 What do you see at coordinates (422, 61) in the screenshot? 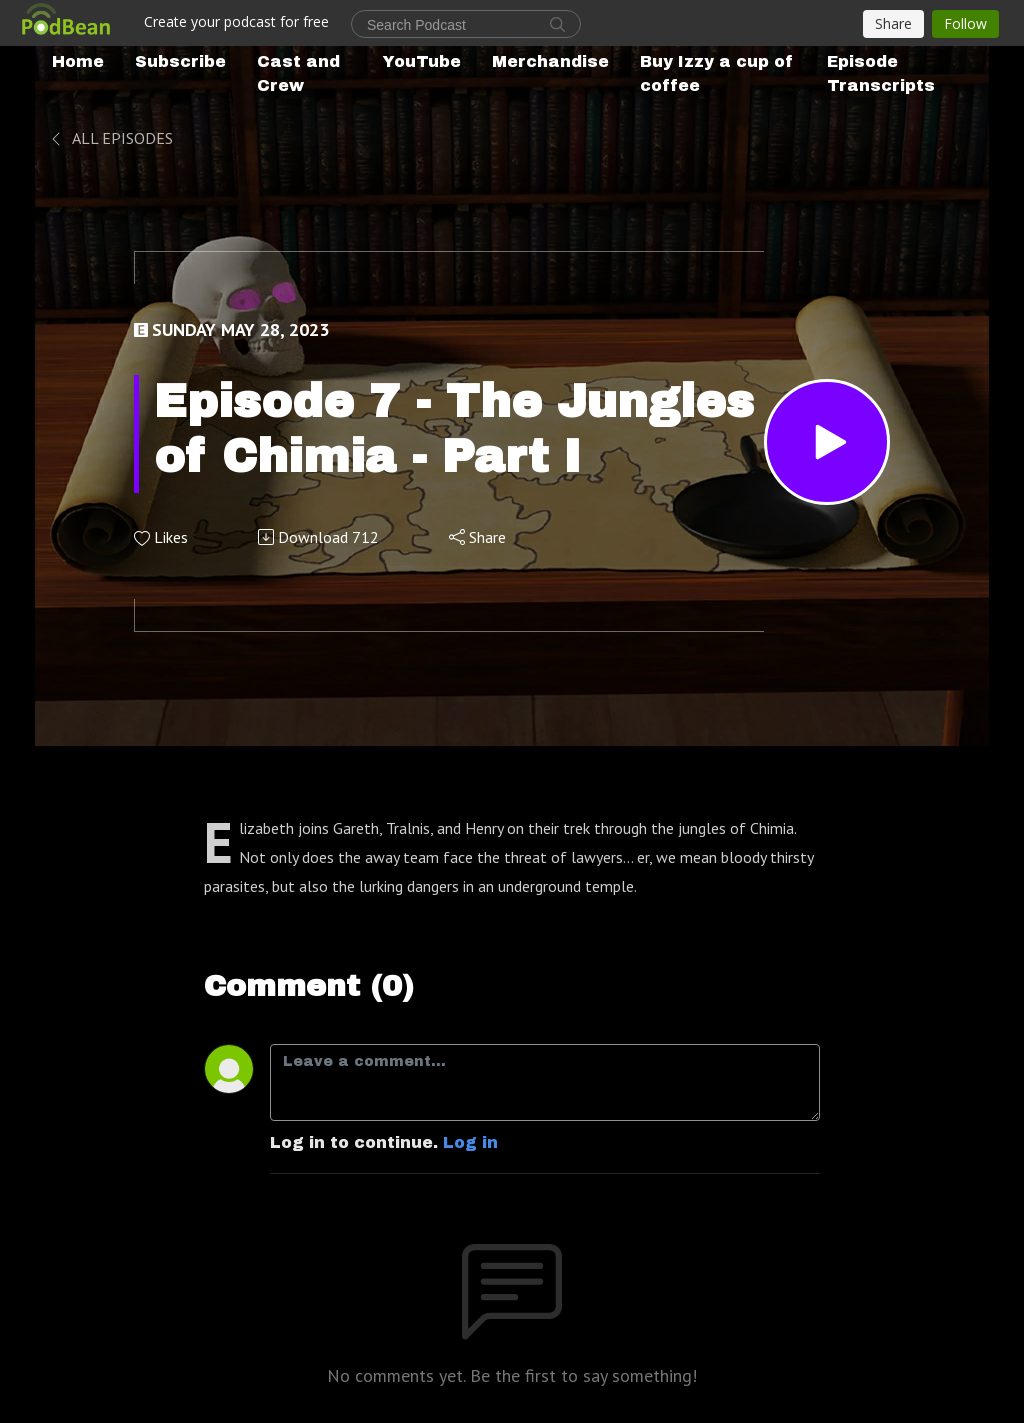
I see `YouTube` at bounding box center [422, 61].